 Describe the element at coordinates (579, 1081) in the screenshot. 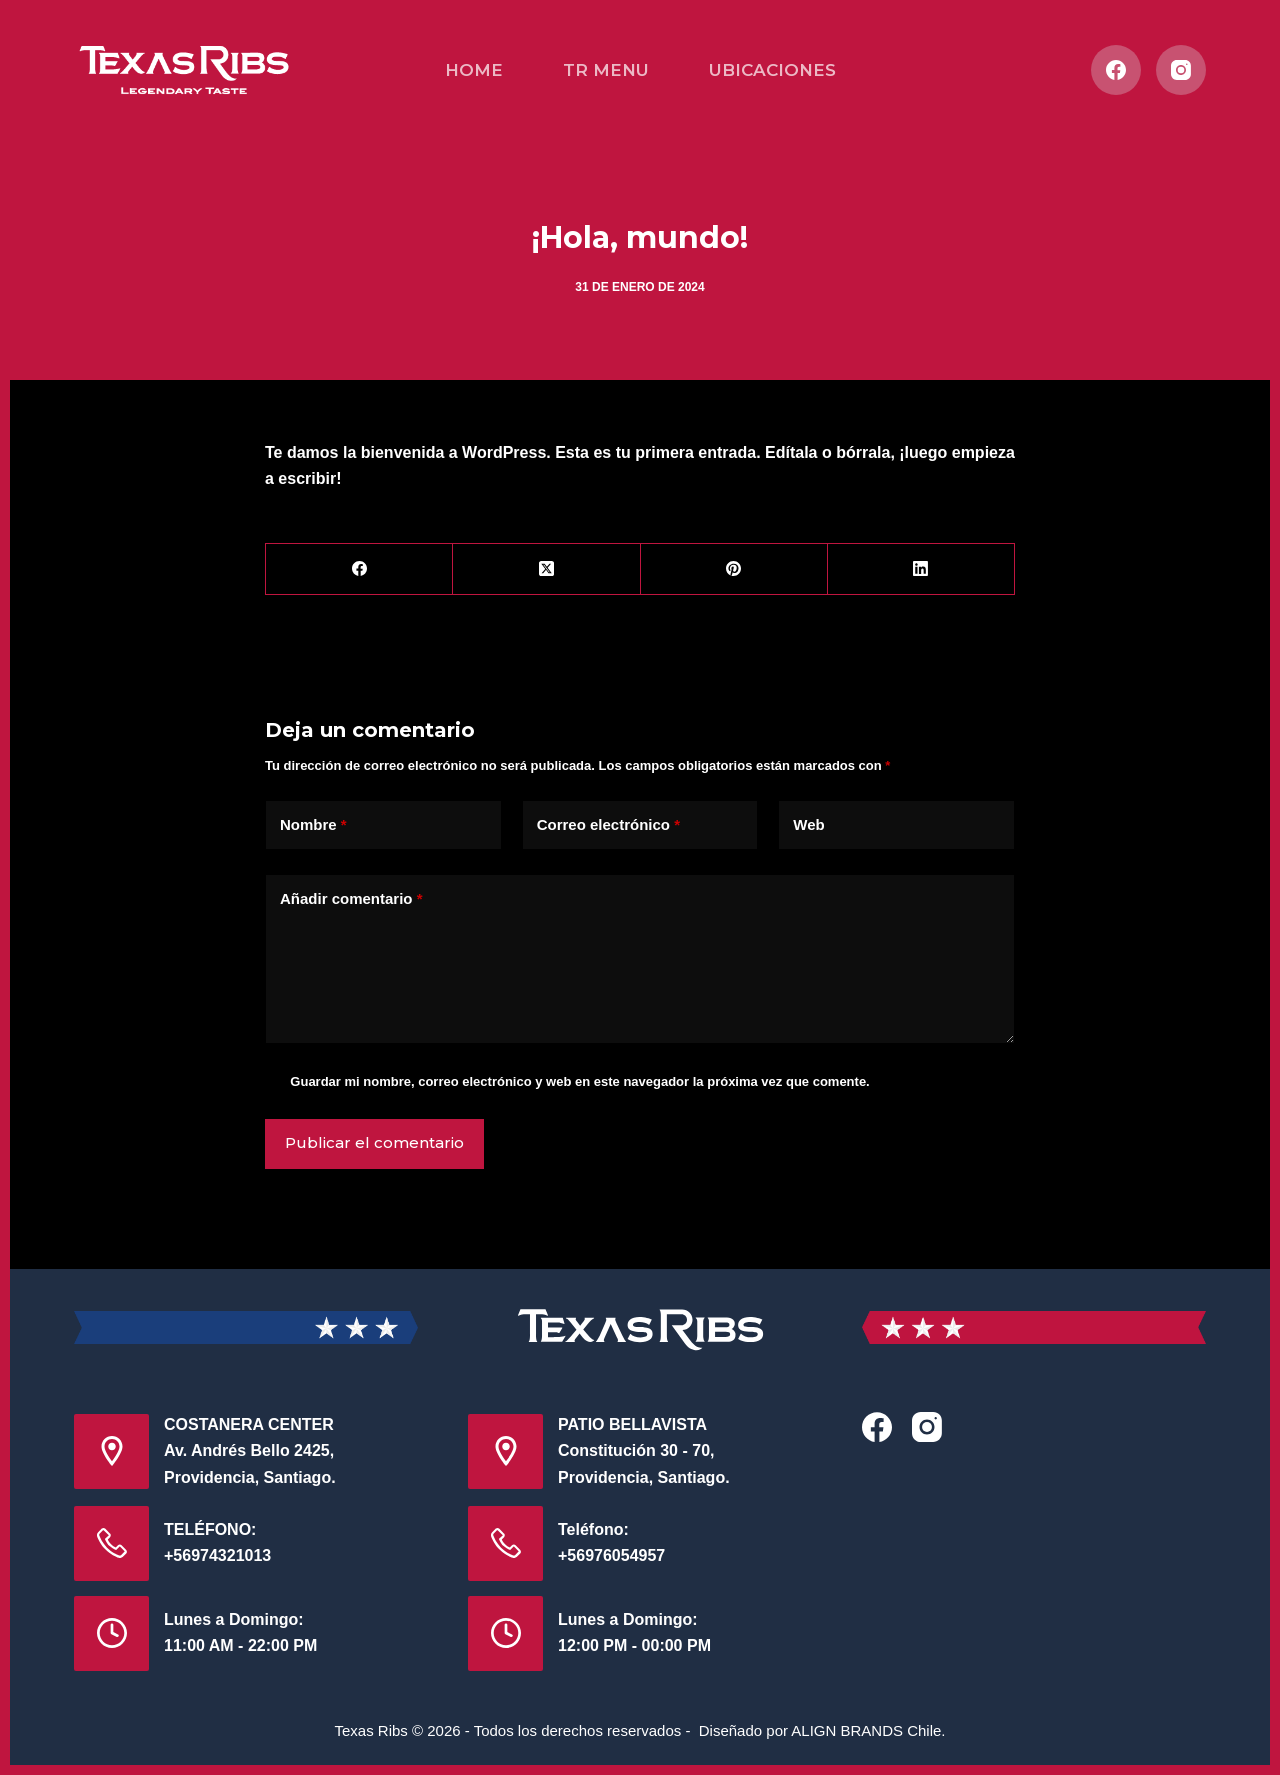

I see `Guardar mi nombre, correo electrónico y web en este navegador la próxima vez que comente.` at that location.